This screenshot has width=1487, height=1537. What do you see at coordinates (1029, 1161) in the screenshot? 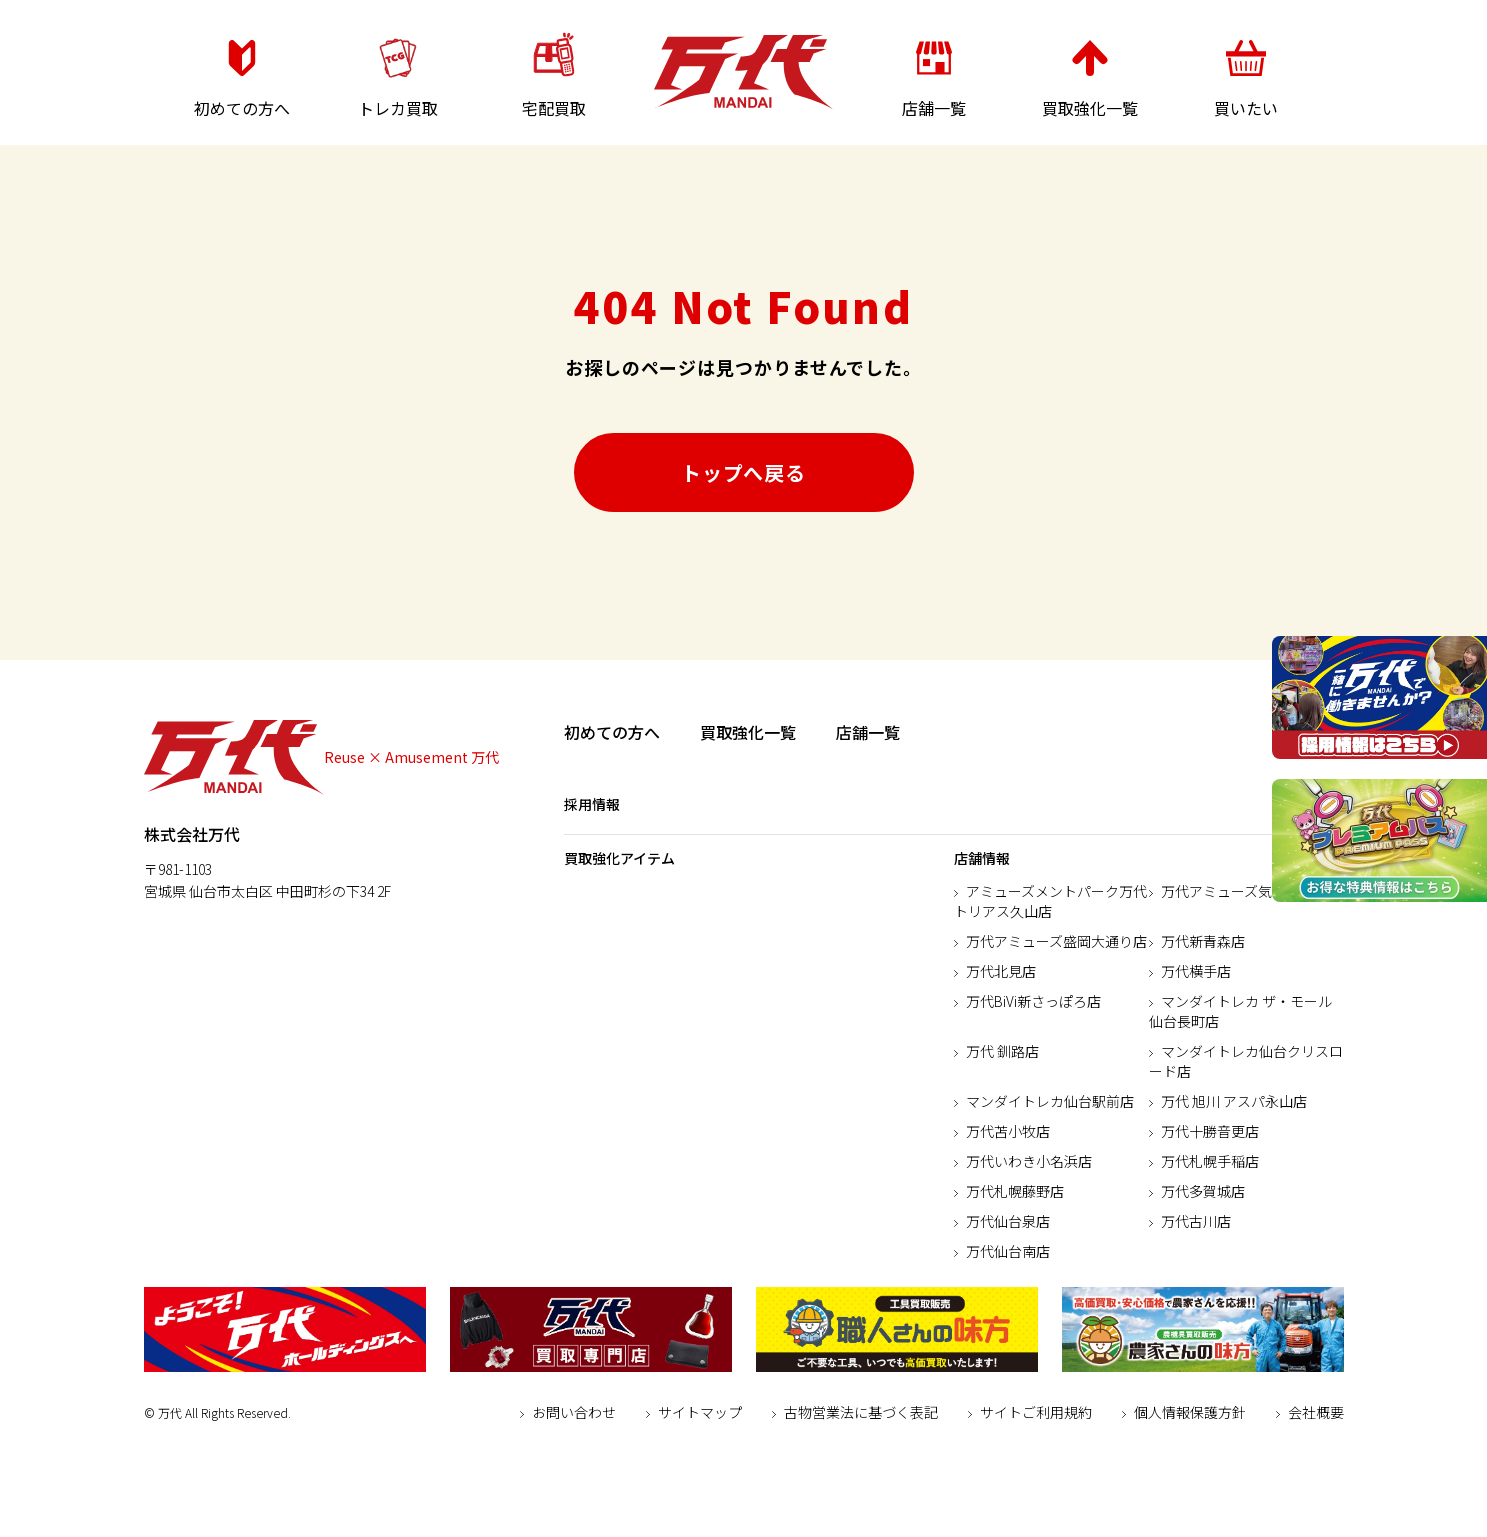
I see `万代いわき小名浜店` at bounding box center [1029, 1161].